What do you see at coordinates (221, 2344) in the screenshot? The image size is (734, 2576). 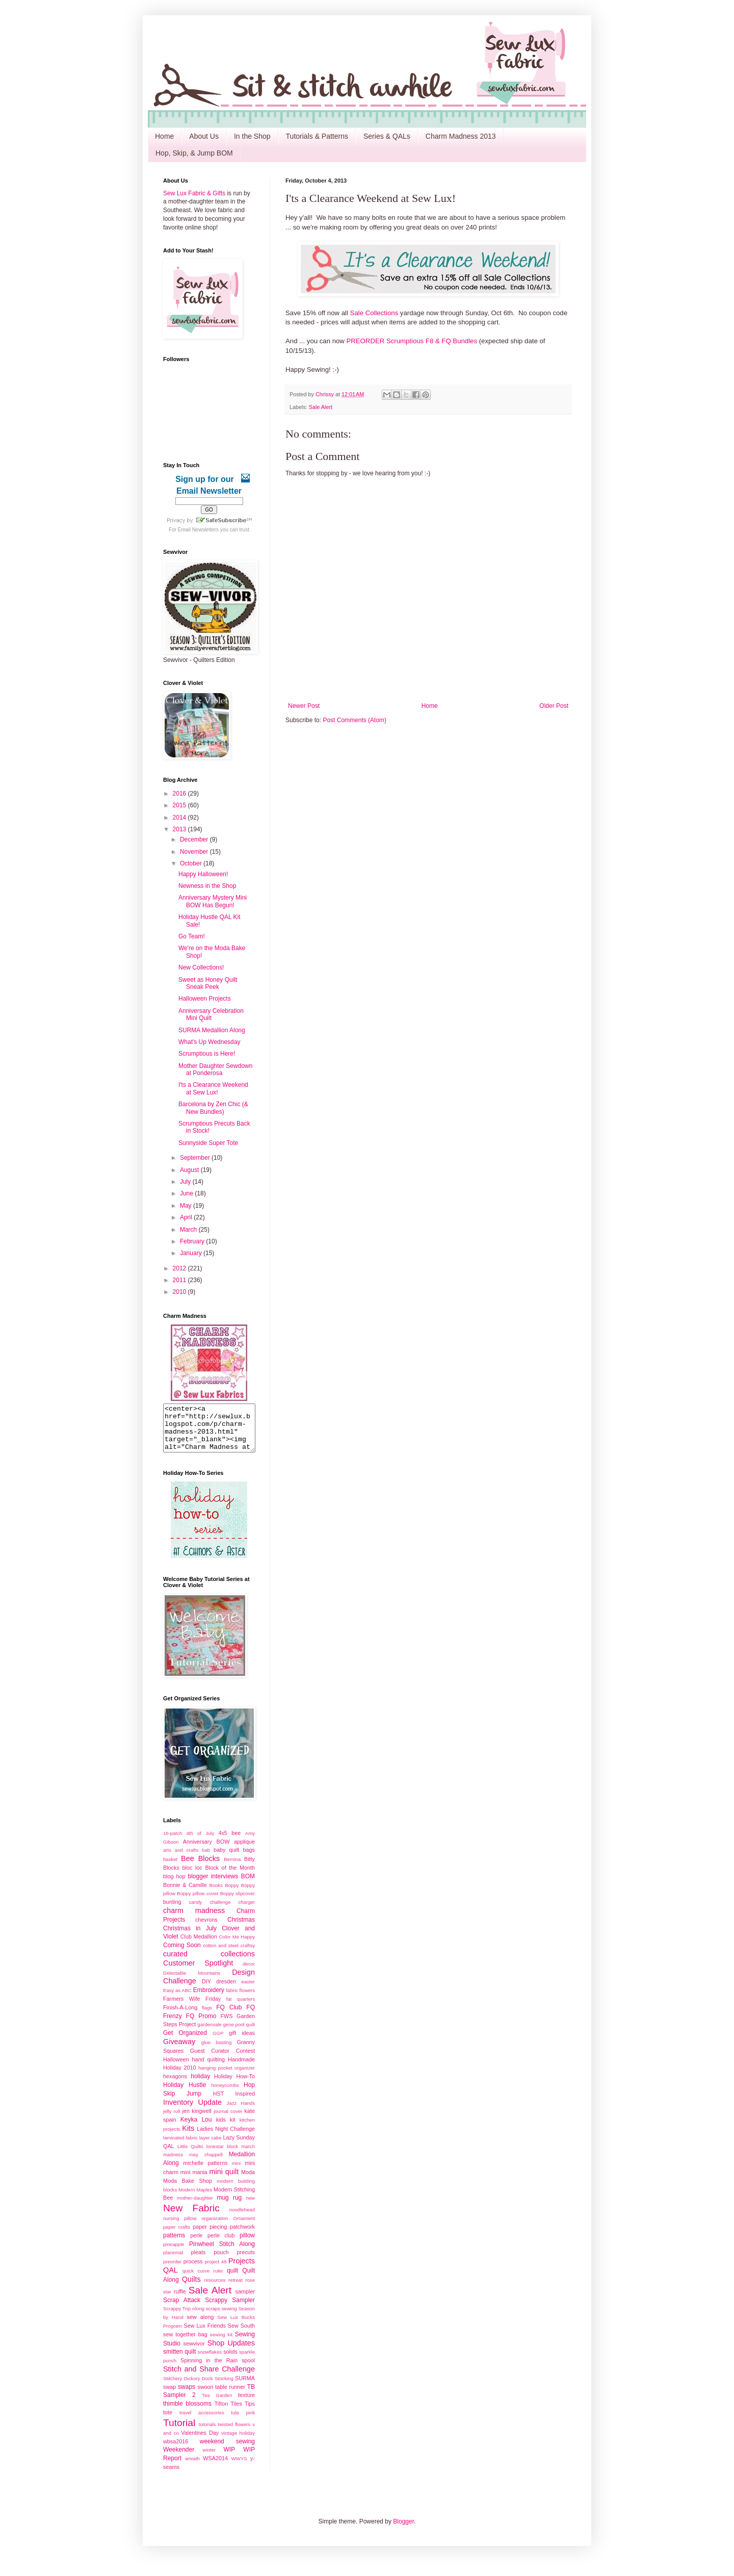 I see `sewing kit` at bounding box center [221, 2344].